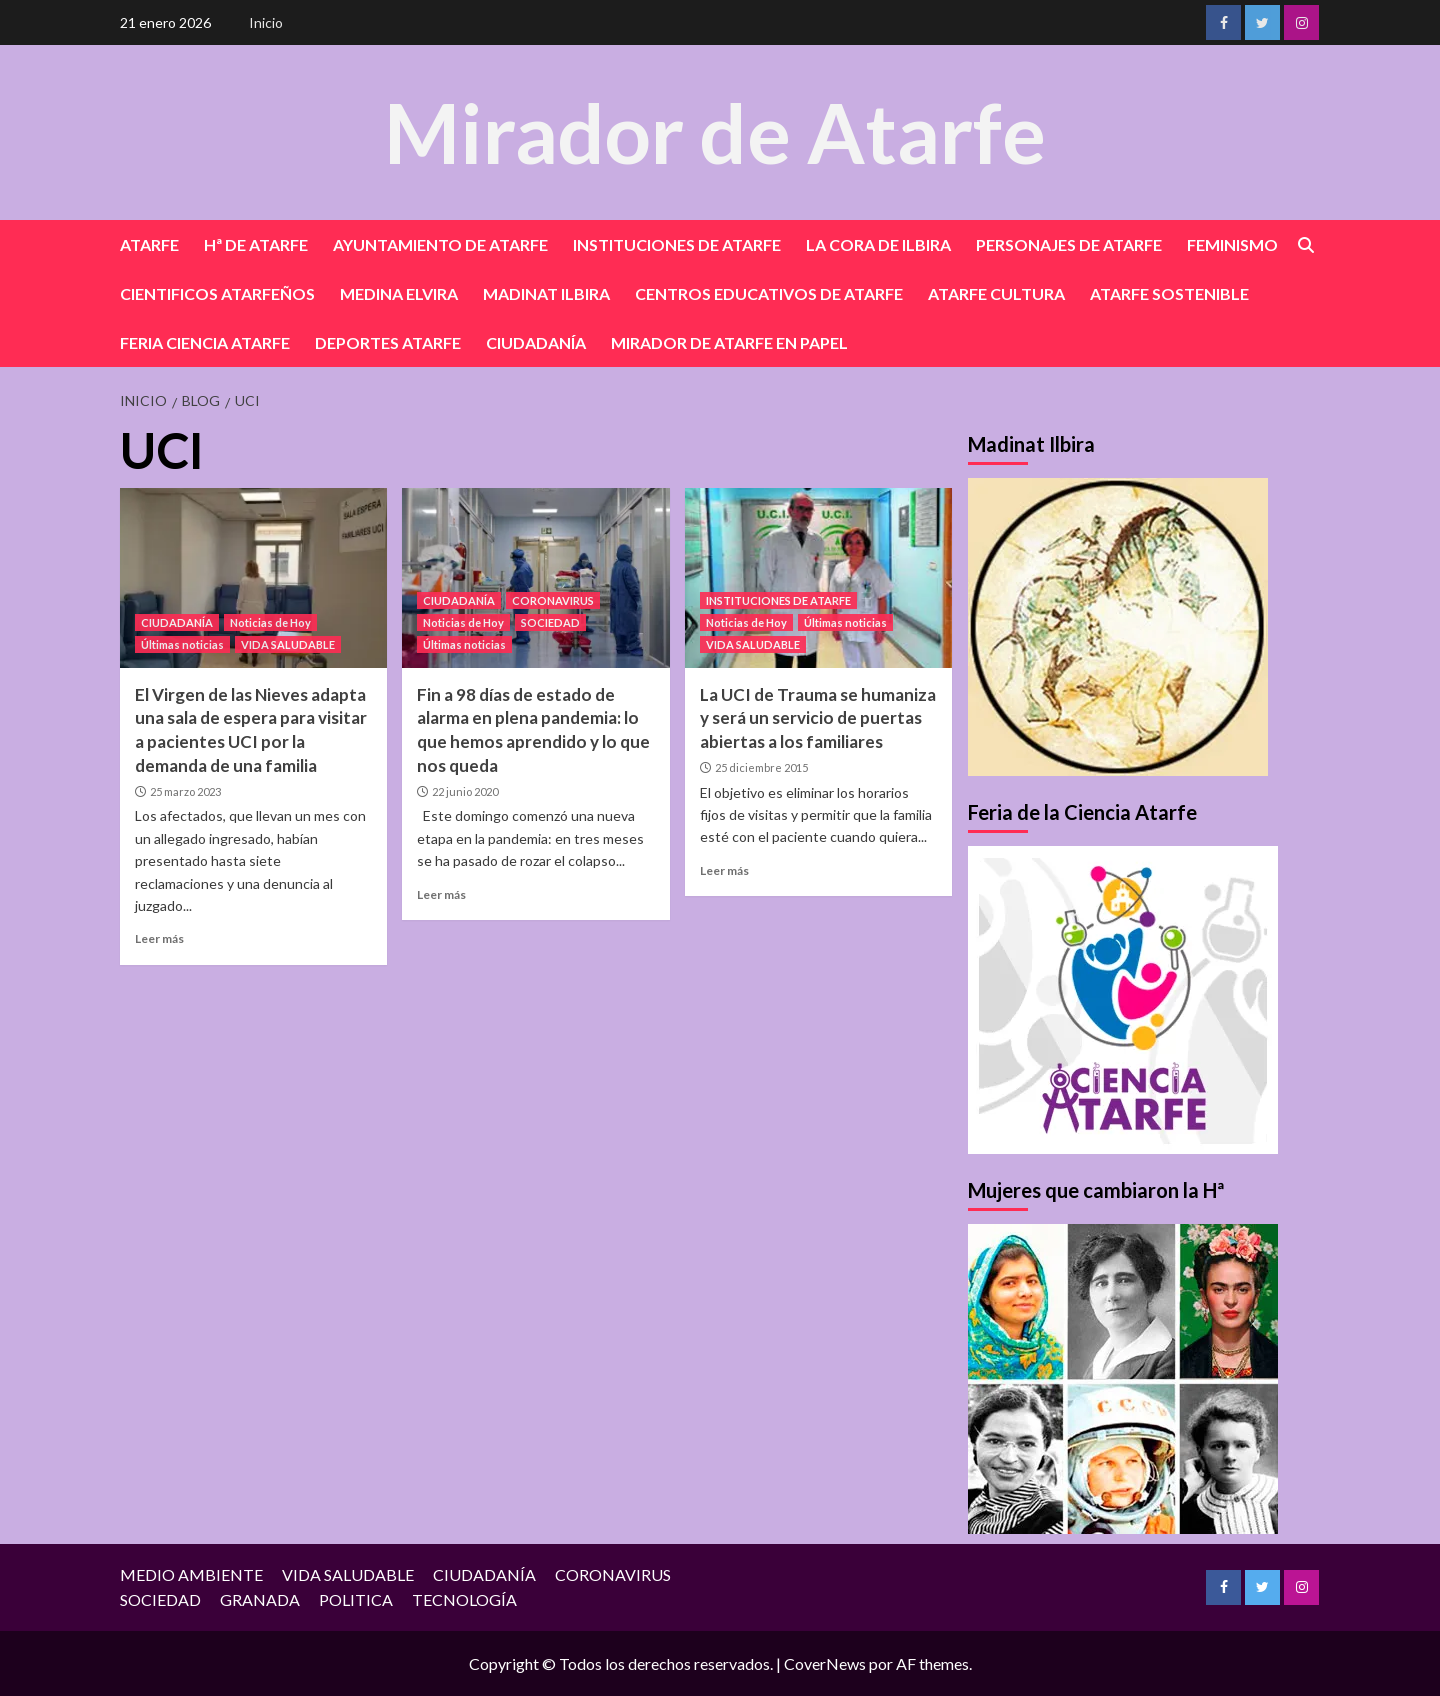 The image size is (1440, 1696). Describe the element at coordinates (825, 1663) in the screenshot. I see `CoverNews` at that location.